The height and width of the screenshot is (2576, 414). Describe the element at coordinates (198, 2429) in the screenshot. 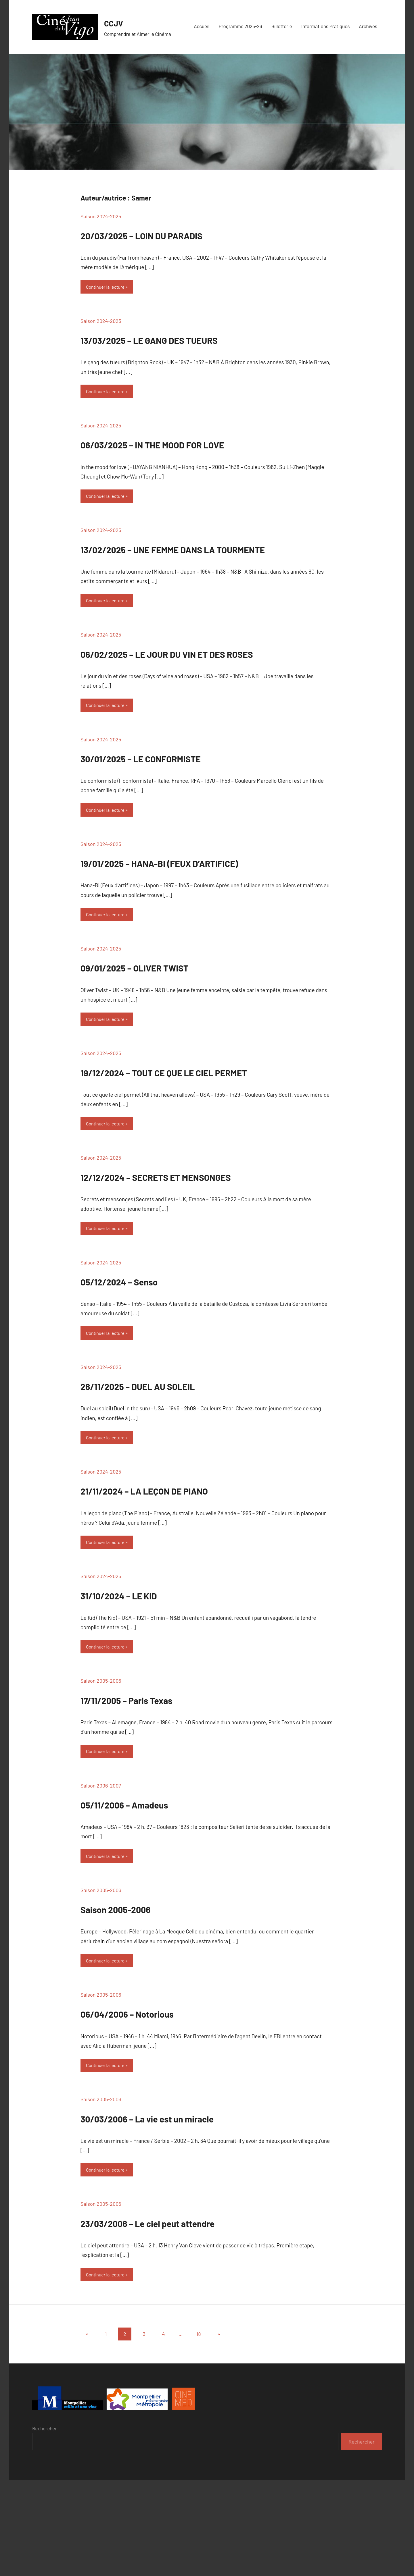

I see `18` at that location.